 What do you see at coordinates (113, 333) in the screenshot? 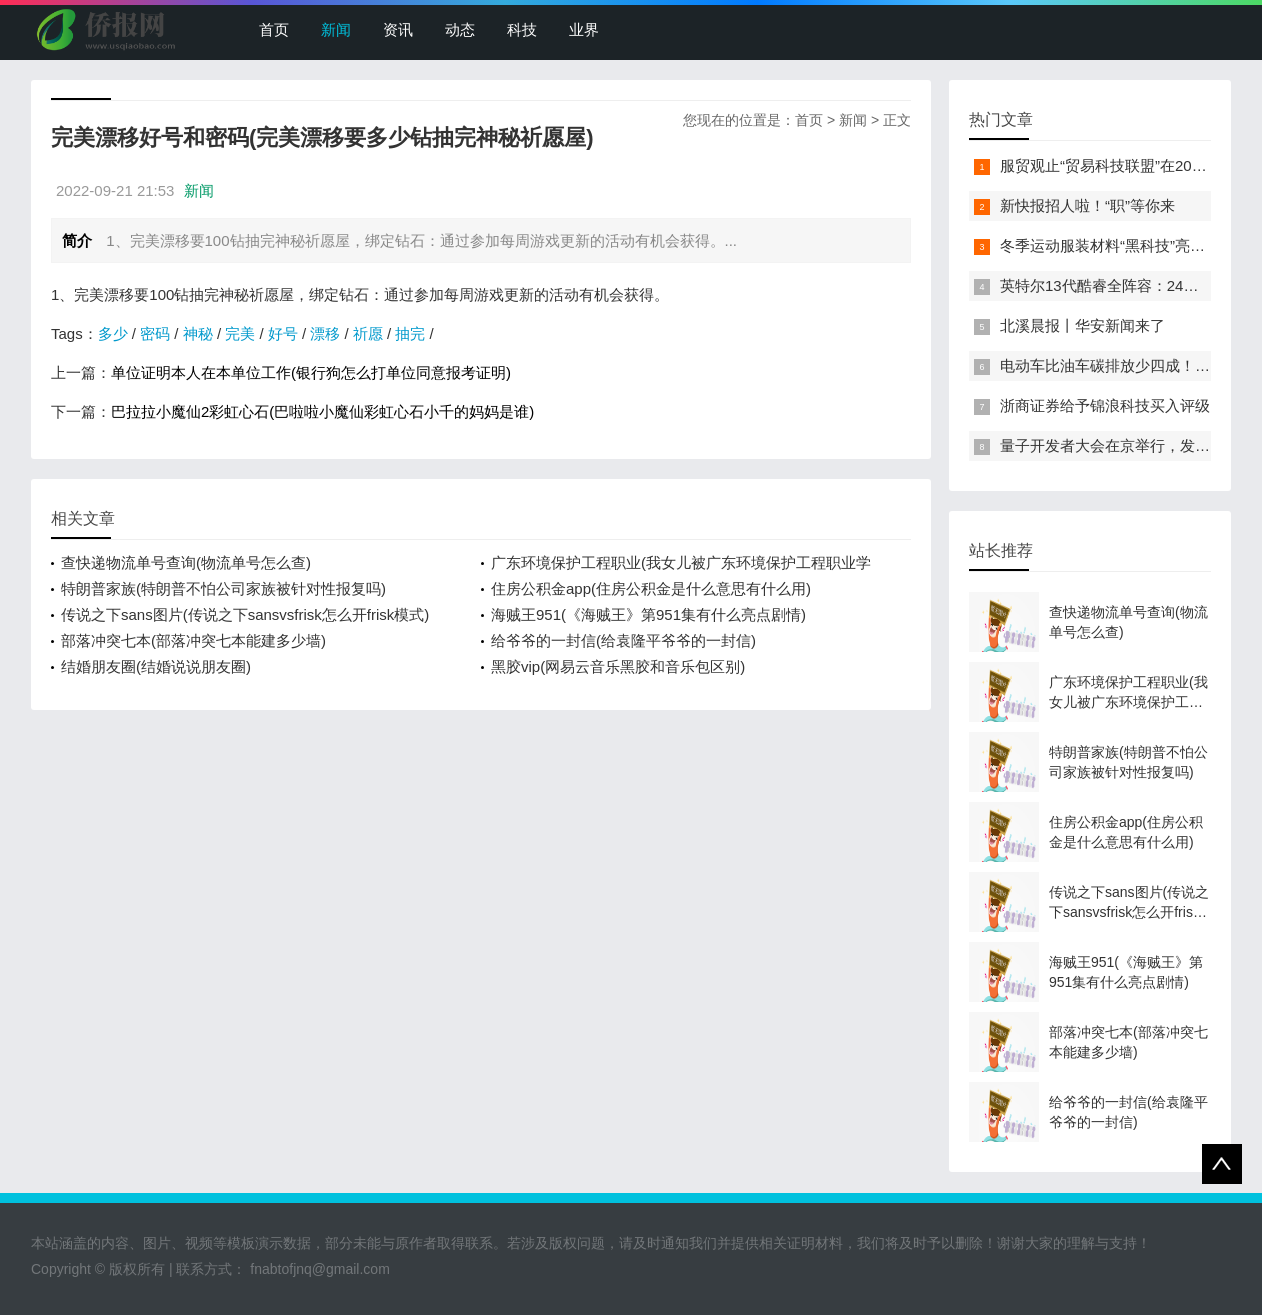
I see `多少` at bounding box center [113, 333].